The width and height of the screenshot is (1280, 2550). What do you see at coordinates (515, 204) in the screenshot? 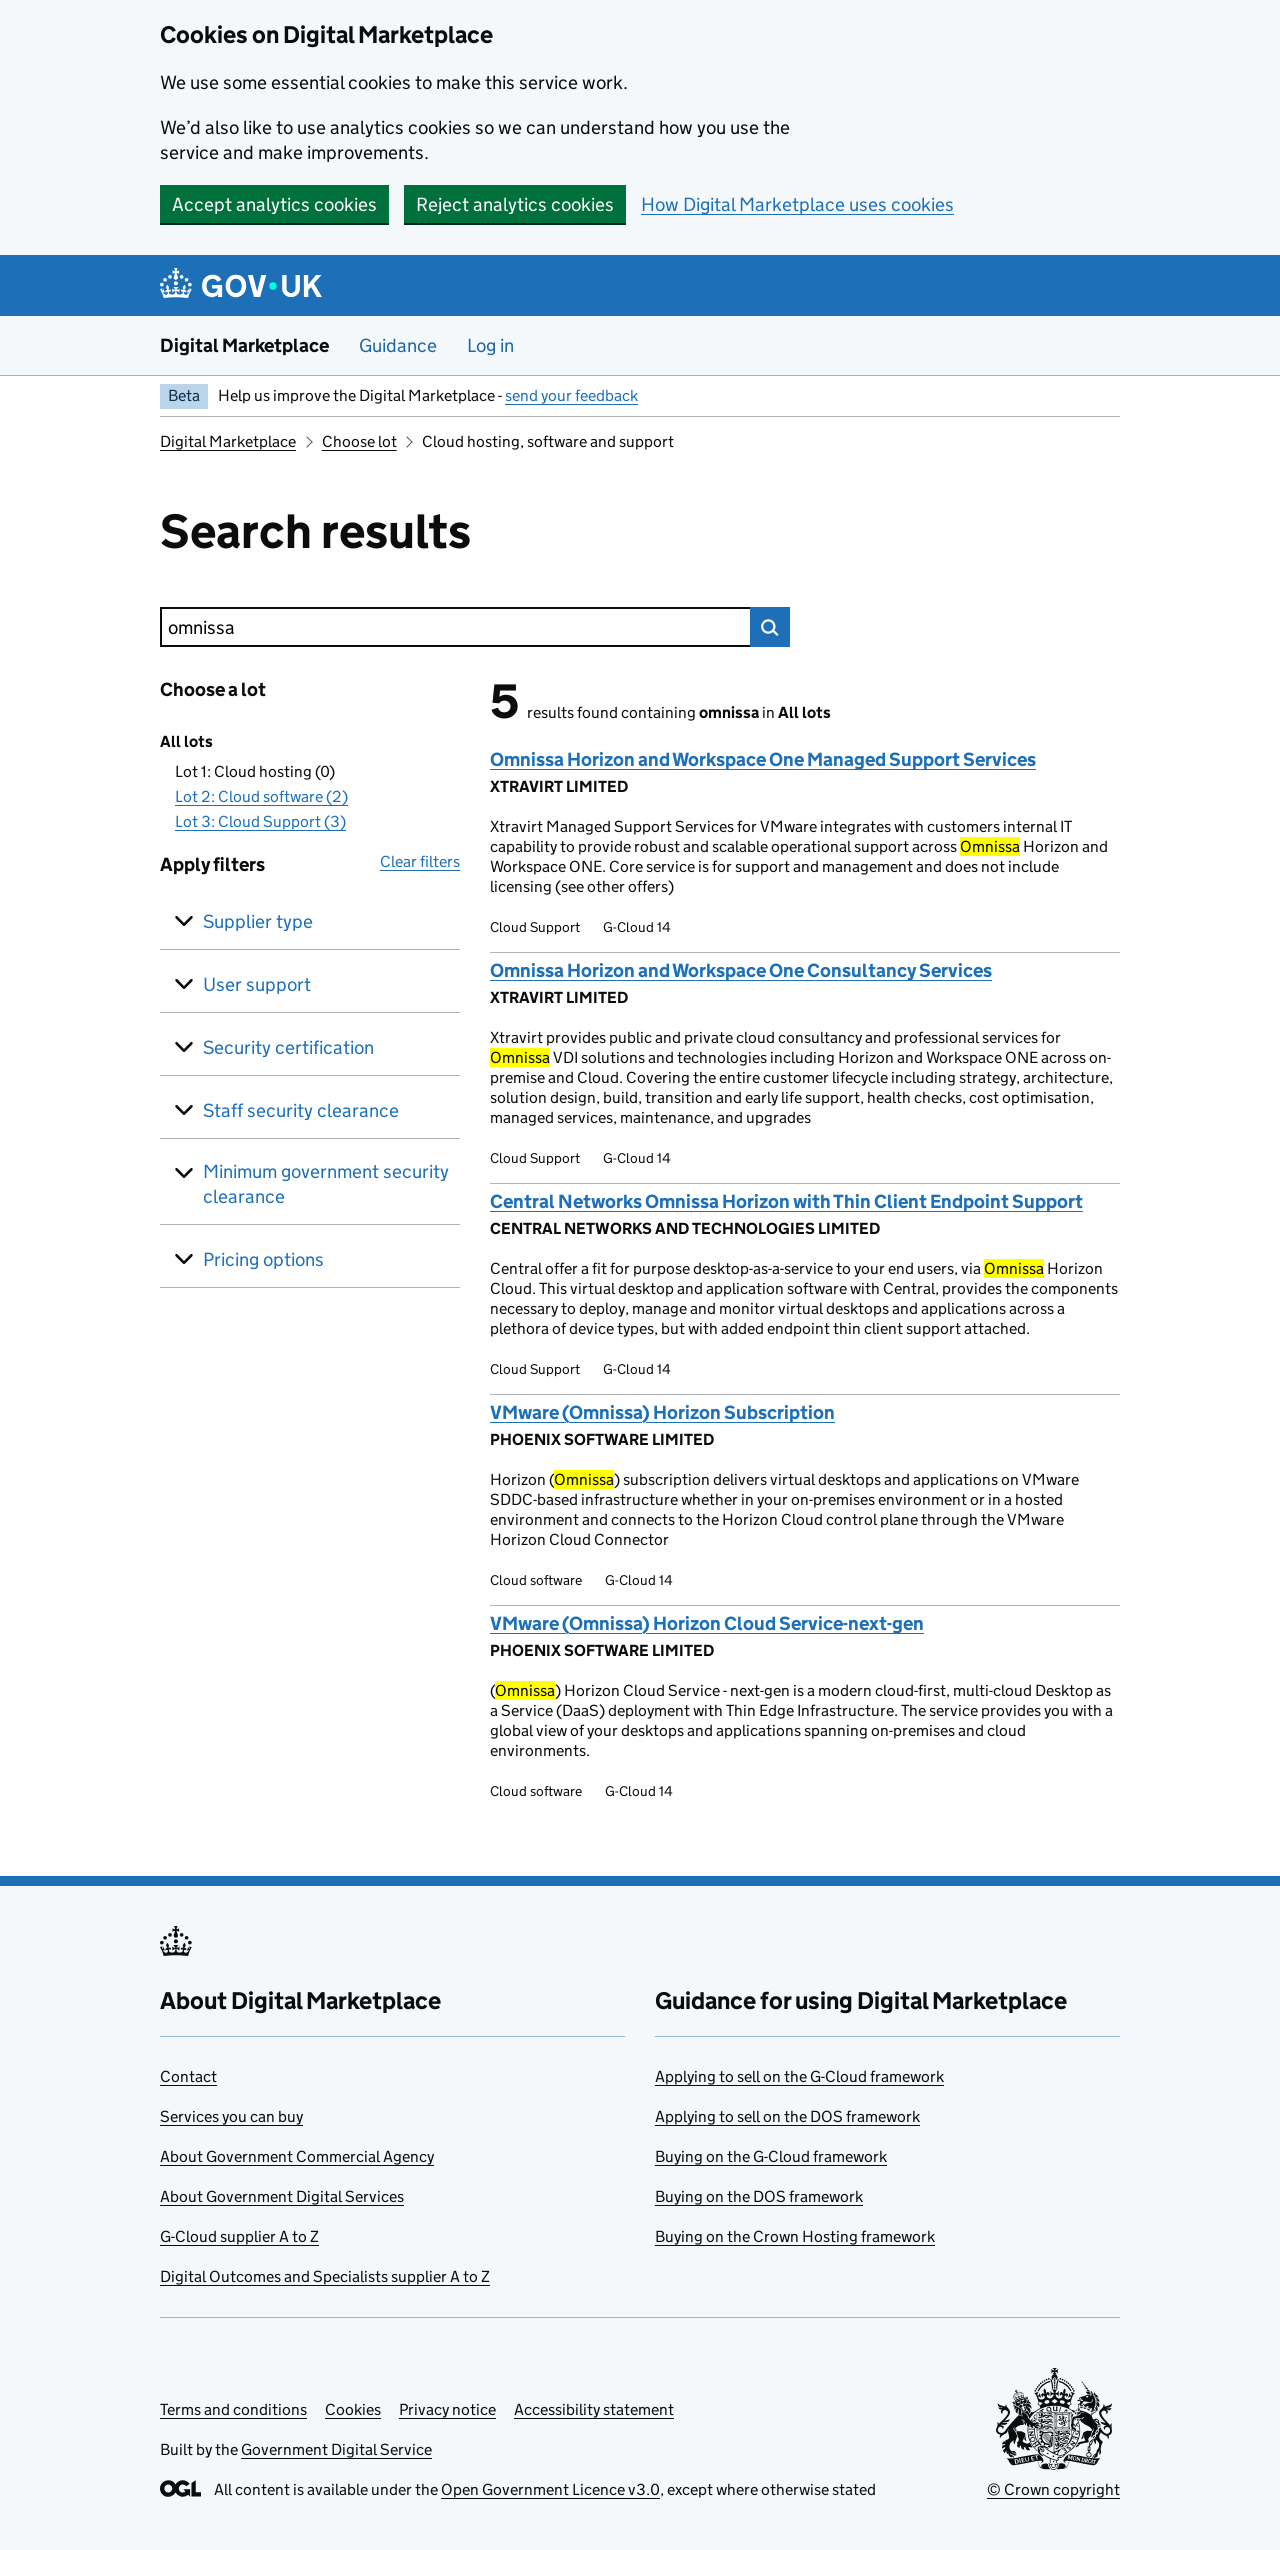
I see `Reject analytics cookies` at bounding box center [515, 204].